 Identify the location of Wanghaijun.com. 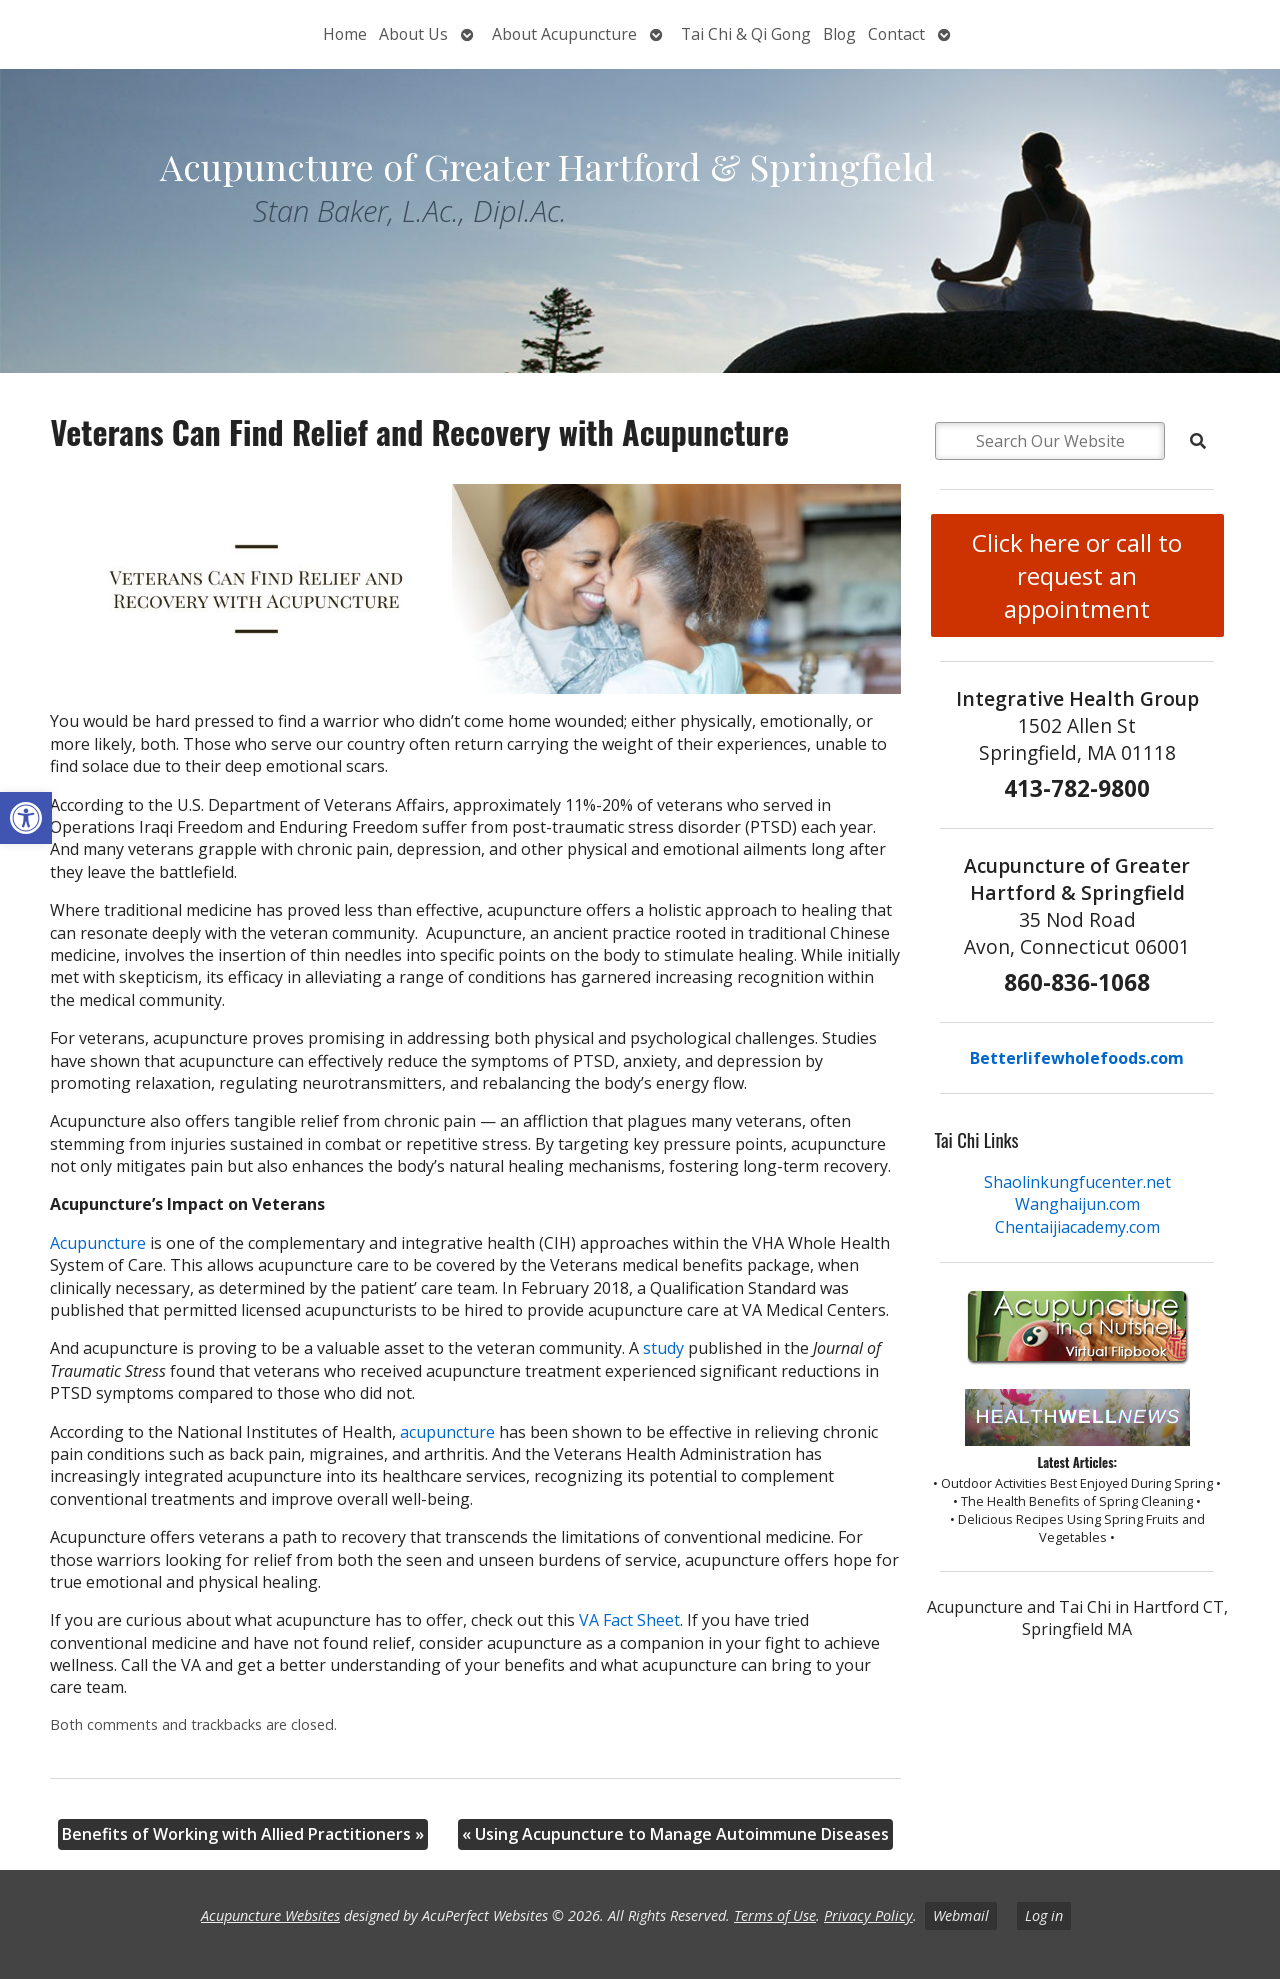
(1077, 1204).